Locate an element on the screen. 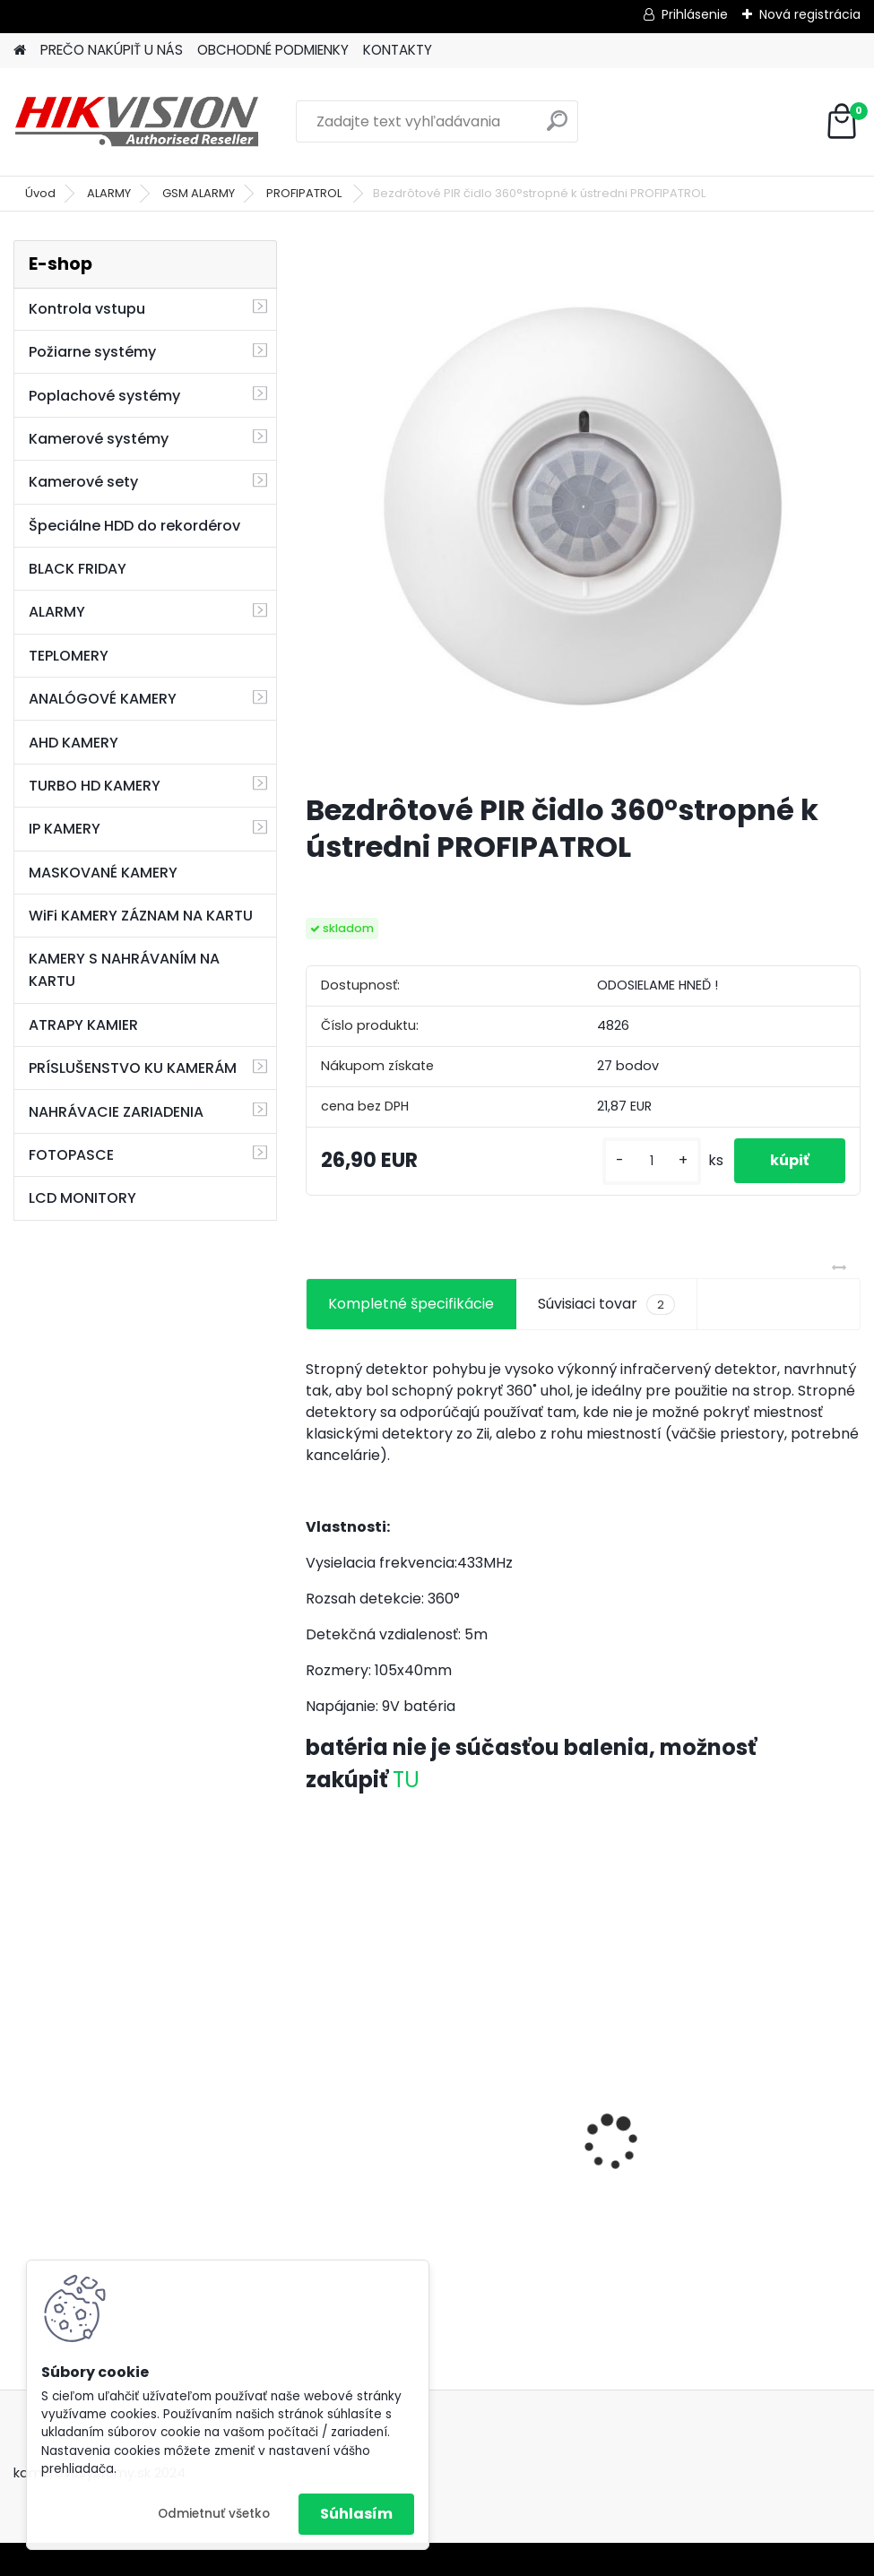 This screenshot has height=2576, width=874. PROFIPATROL is located at coordinates (305, 193).